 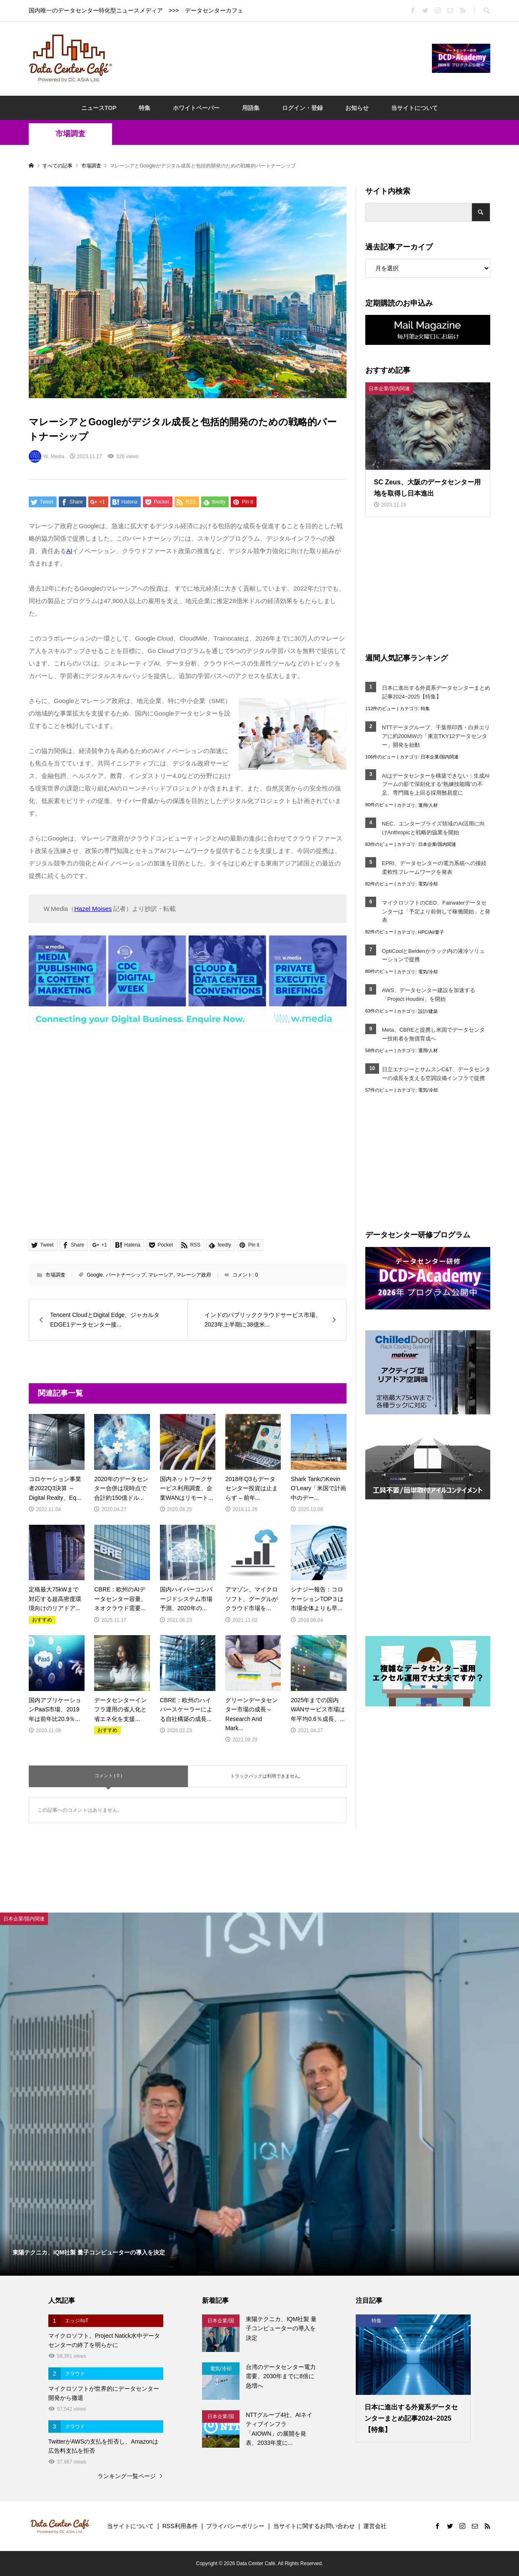 I want to click on 日本に進出する外資系データセンターまとめ記事2024~2025【特集】, so click(x=436, y=692).